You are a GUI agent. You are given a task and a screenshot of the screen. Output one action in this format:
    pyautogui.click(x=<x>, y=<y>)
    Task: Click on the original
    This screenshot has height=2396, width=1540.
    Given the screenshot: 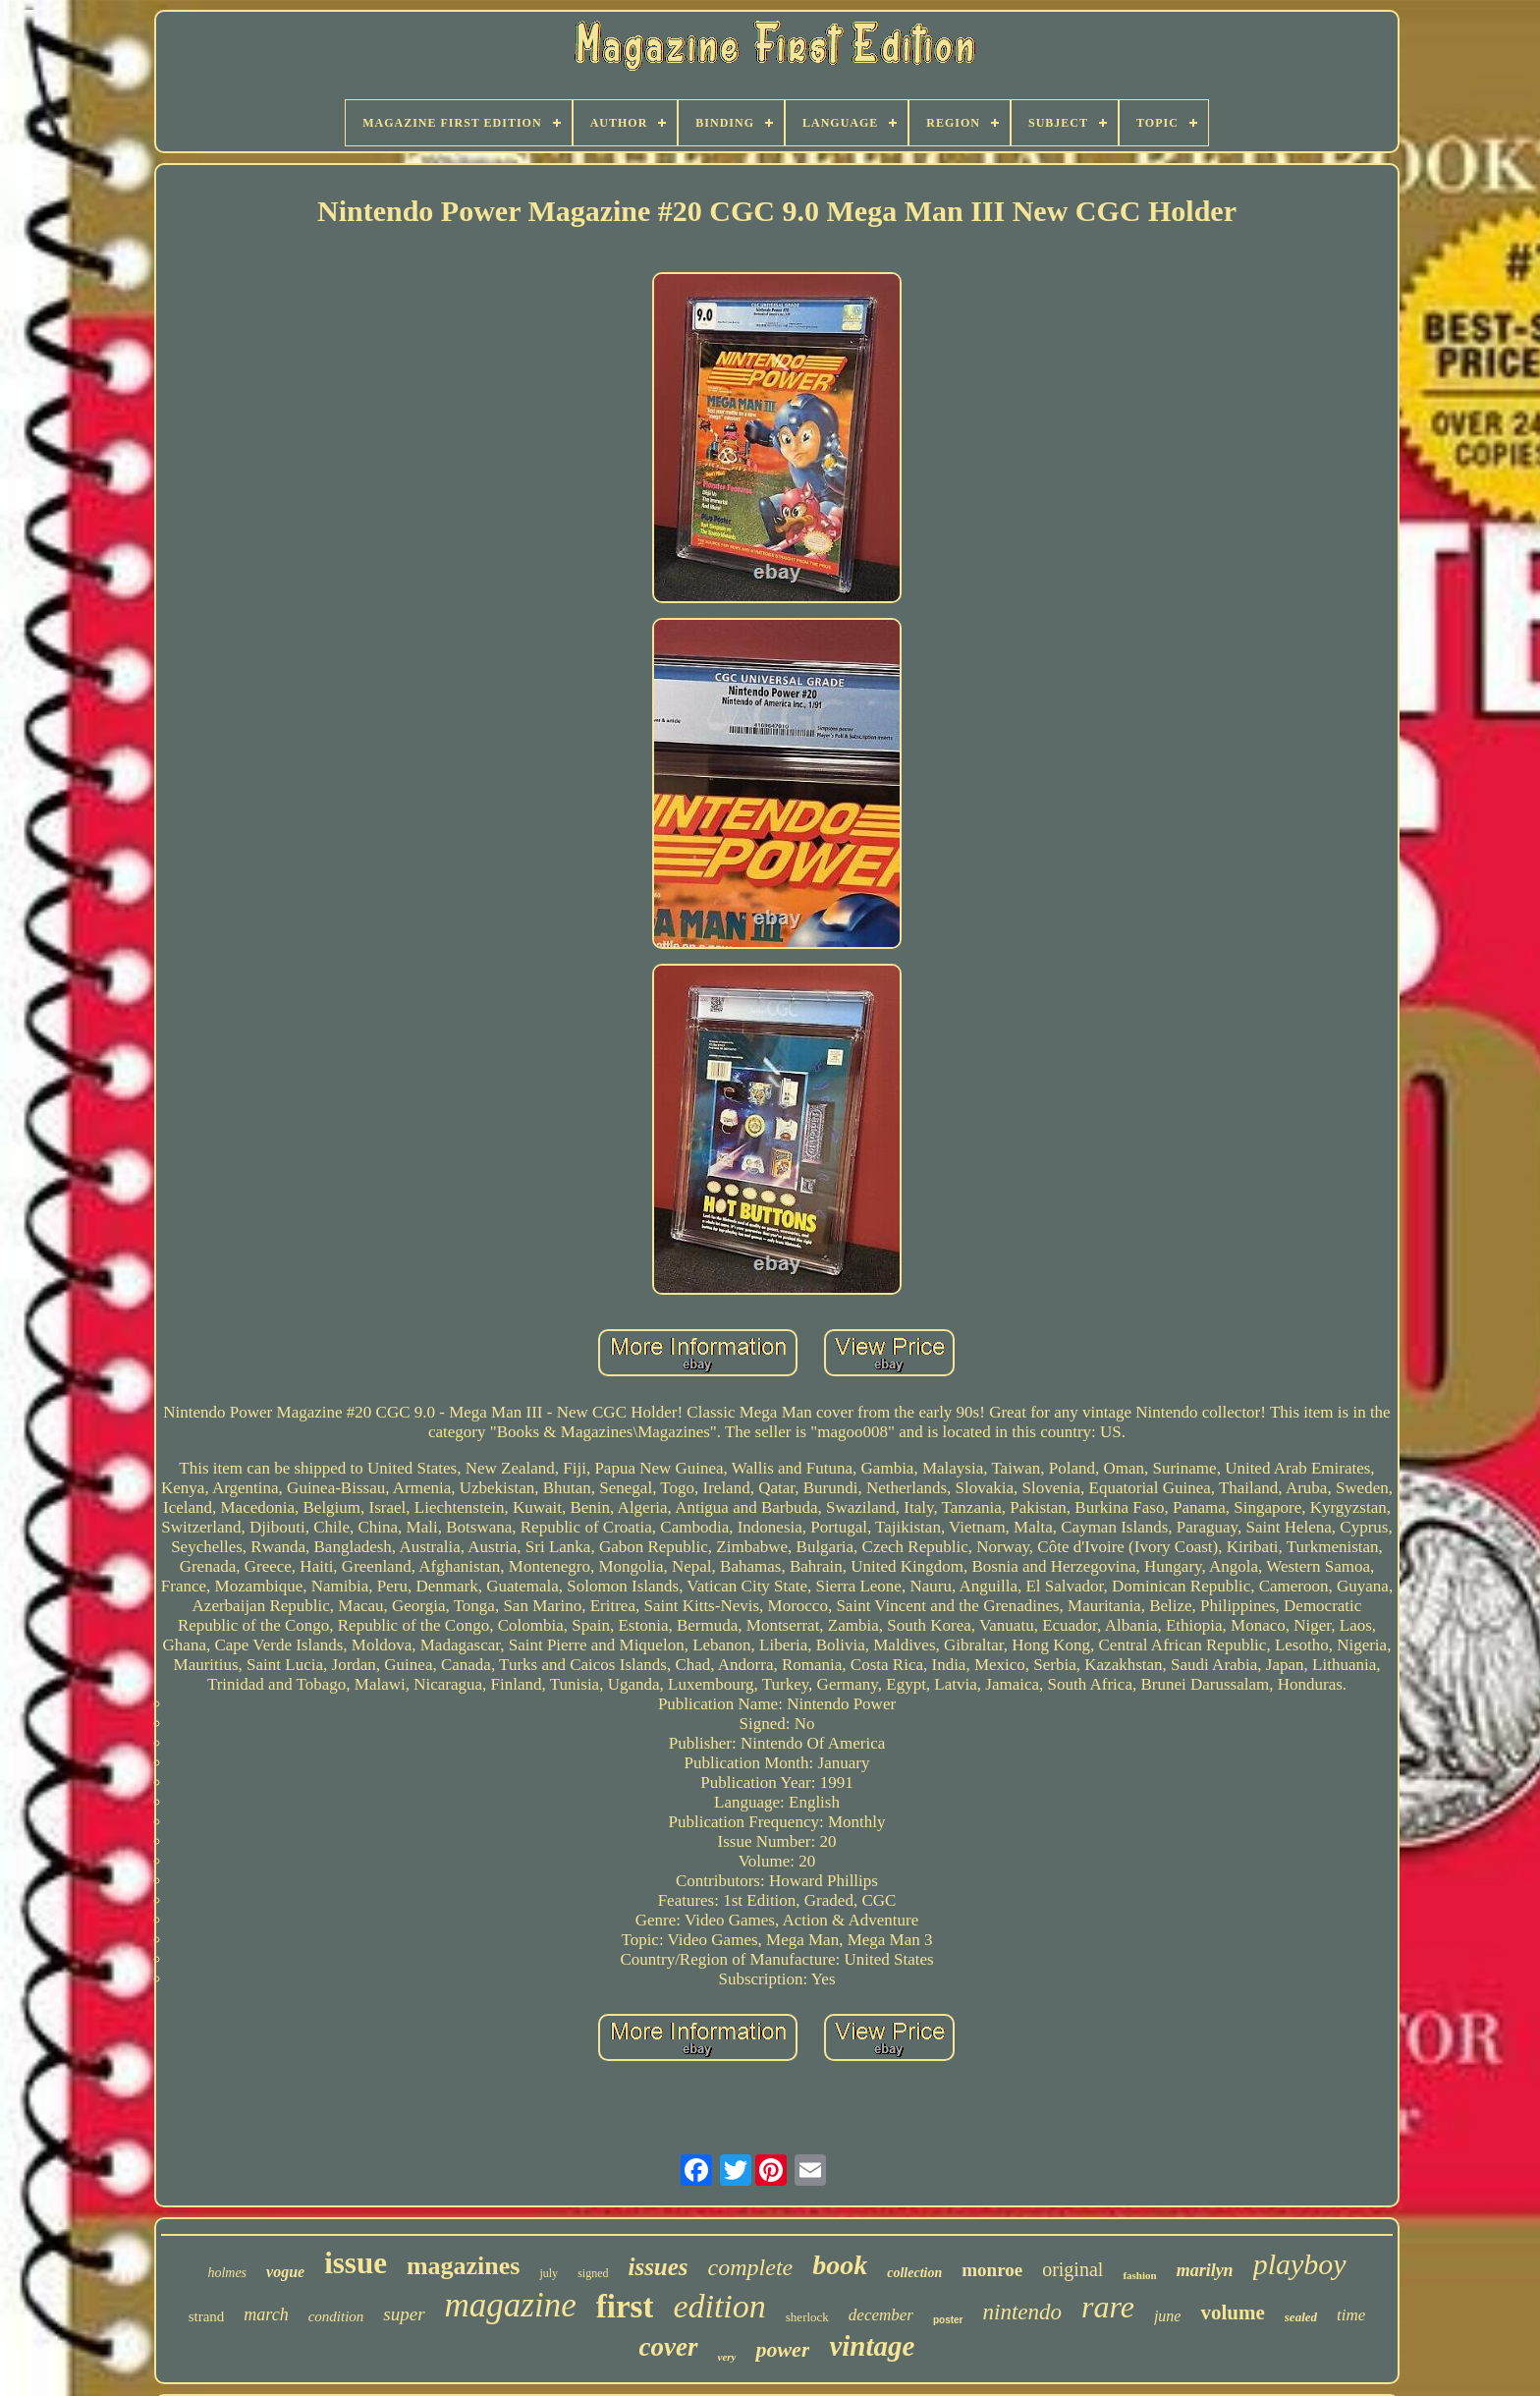 What is the action you would take?
    pyautogui.click(x=1072, y=2269)
    